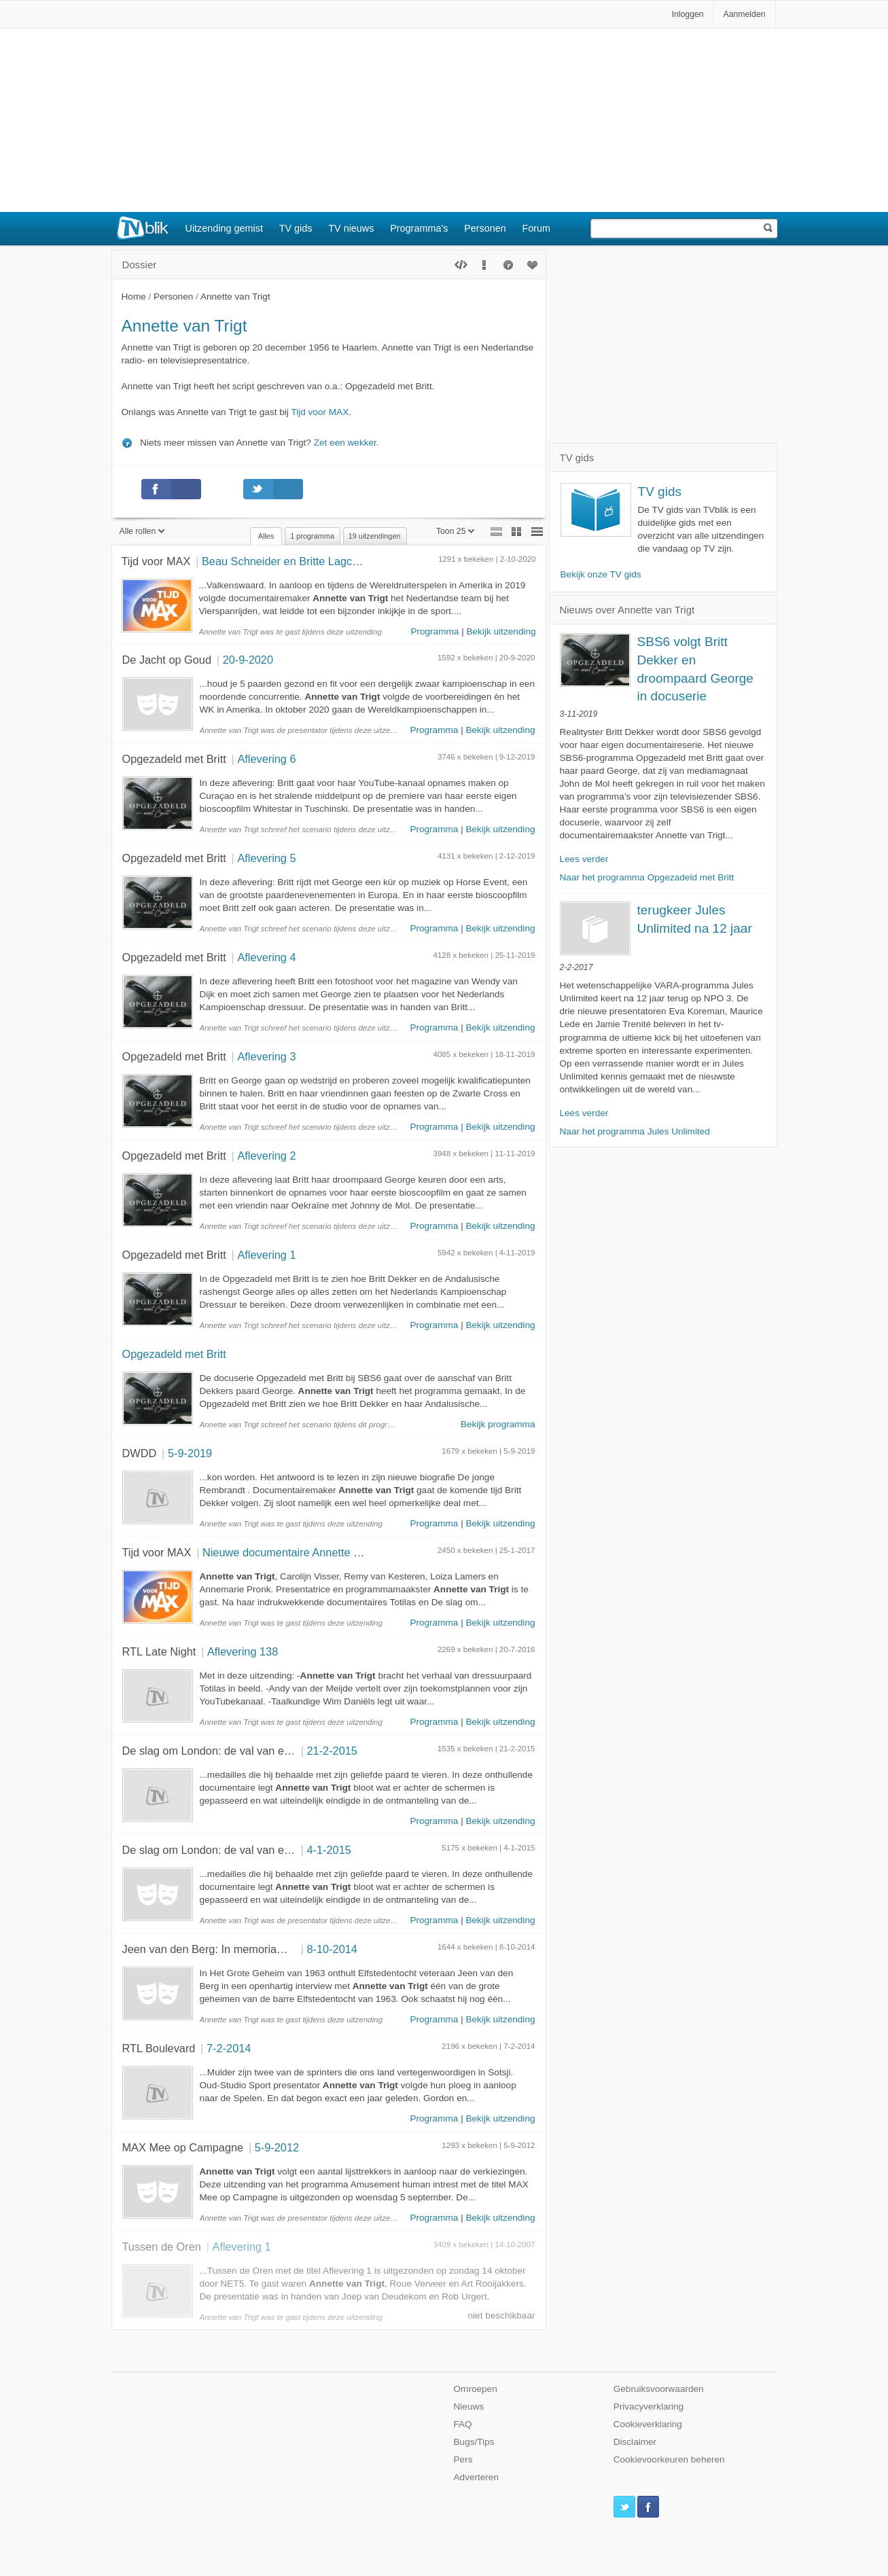 The image size is (888, 2576). Describe the element at coordinates (469, 2406) in the screenshot. I see `Nieuws` at that location.